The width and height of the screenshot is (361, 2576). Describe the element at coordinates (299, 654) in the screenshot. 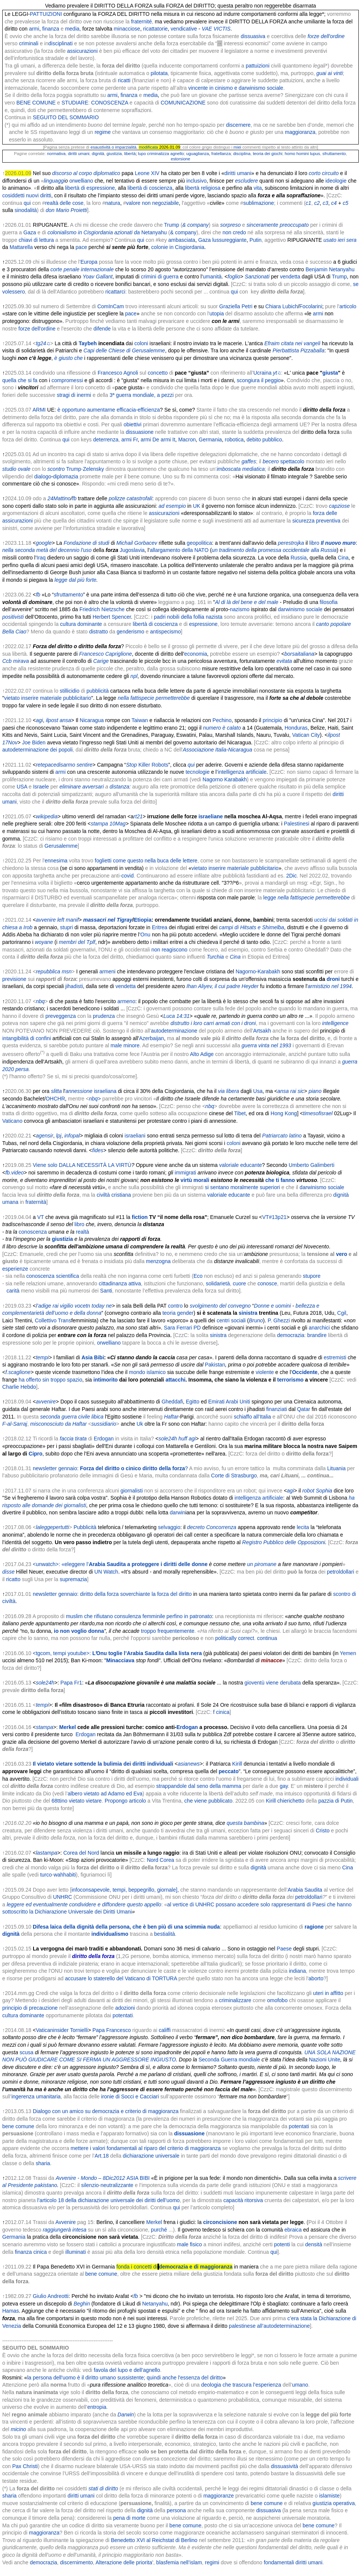

I see `borsaitaliana` at that location.